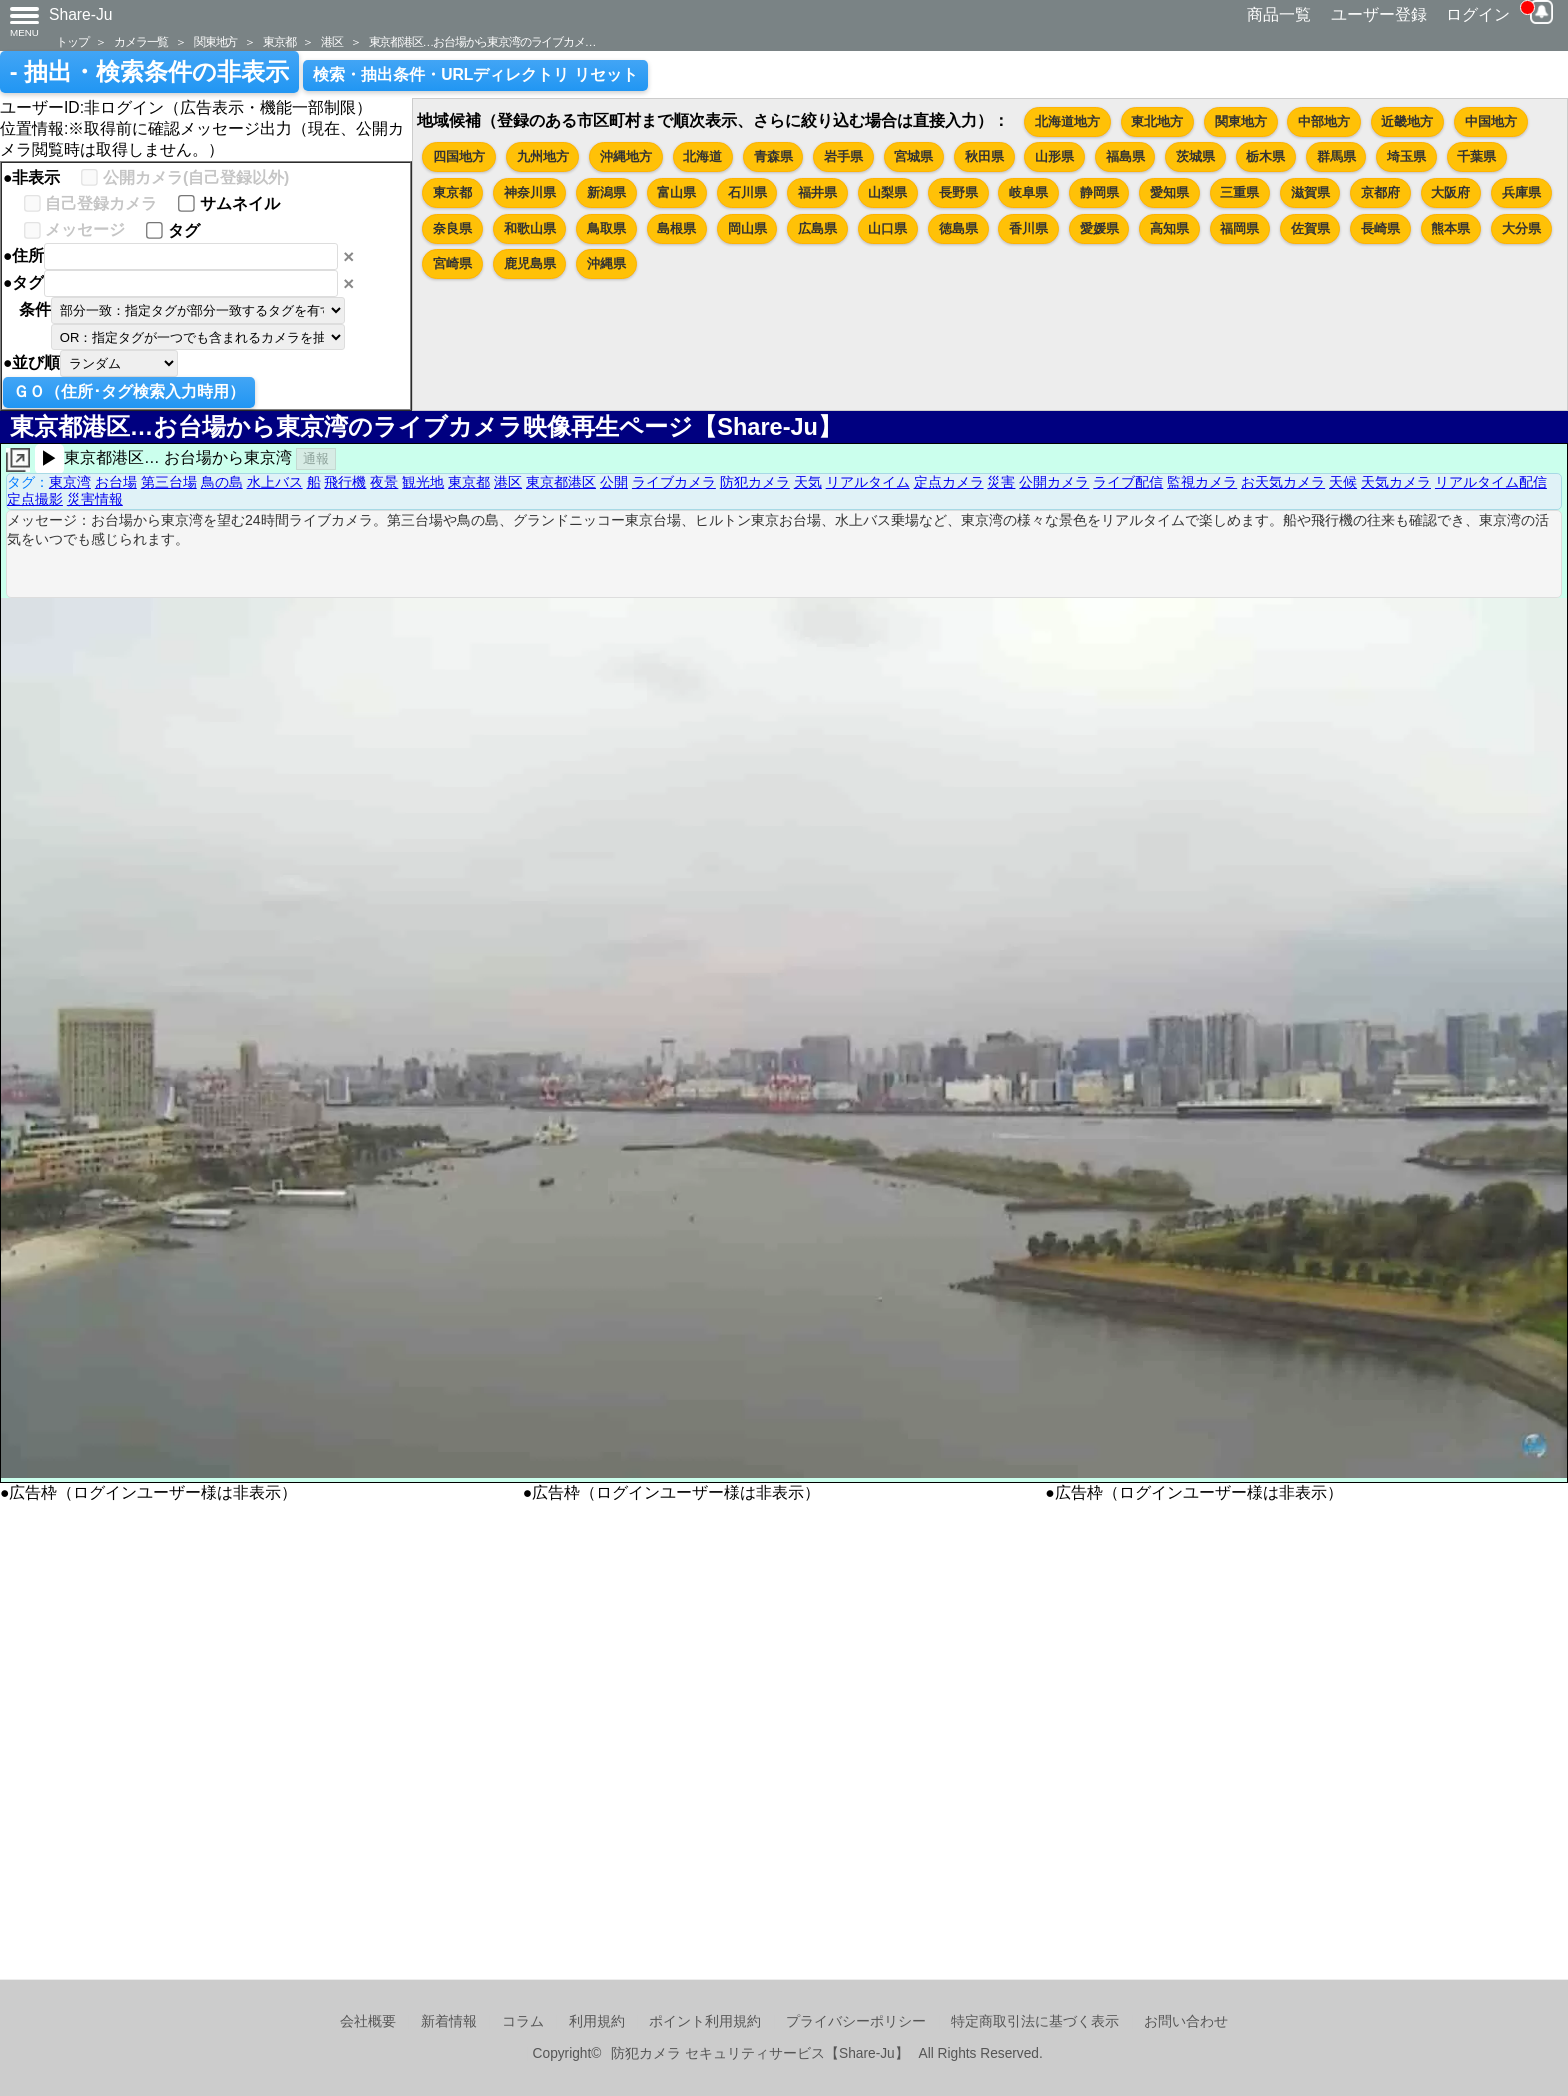  What do you see at coordinates (702, 156) in the screenshot?
I see `北海道` at bounding box center [702, 156].